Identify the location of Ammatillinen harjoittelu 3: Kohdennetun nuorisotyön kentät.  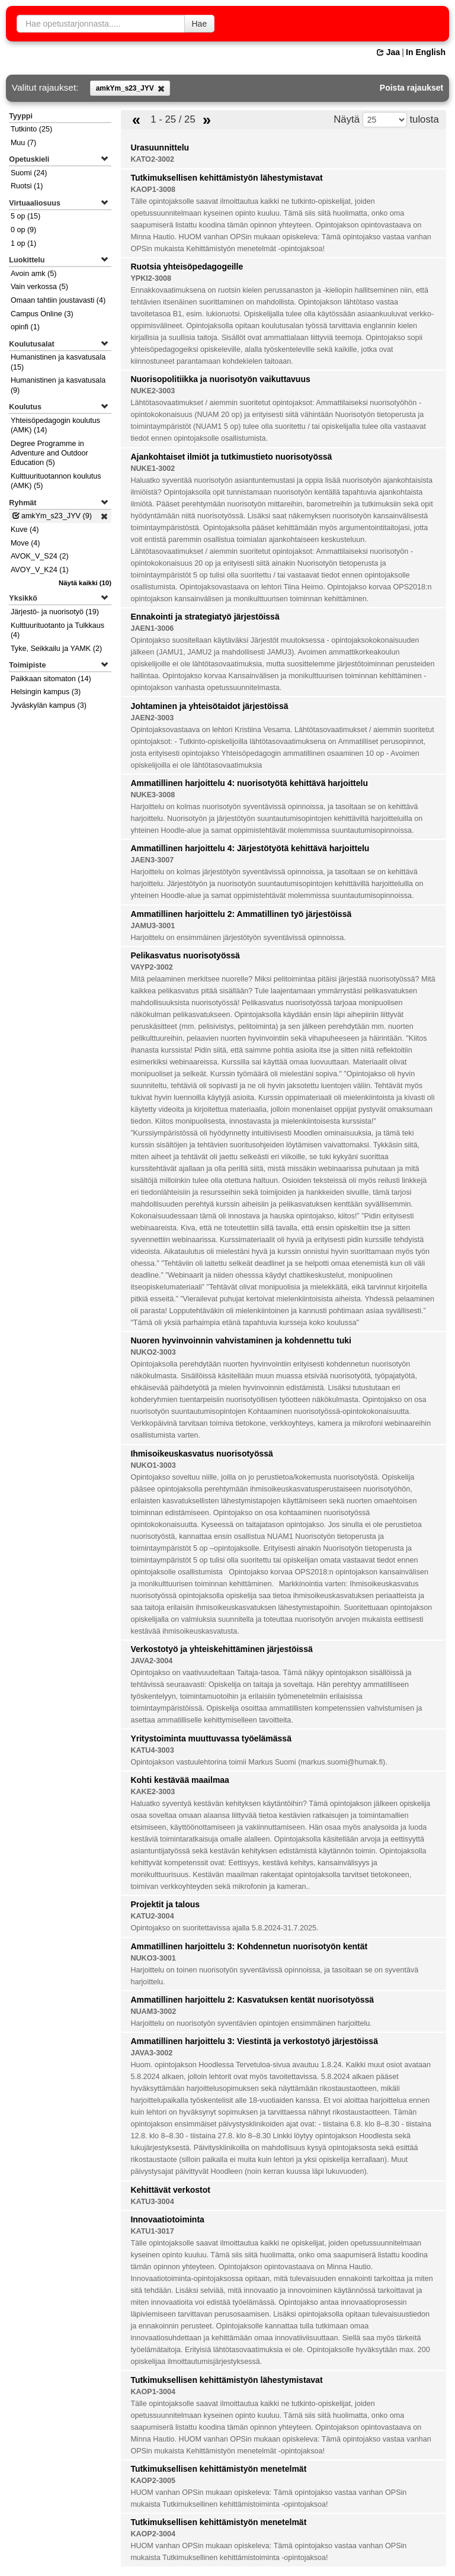
(248, 1946).